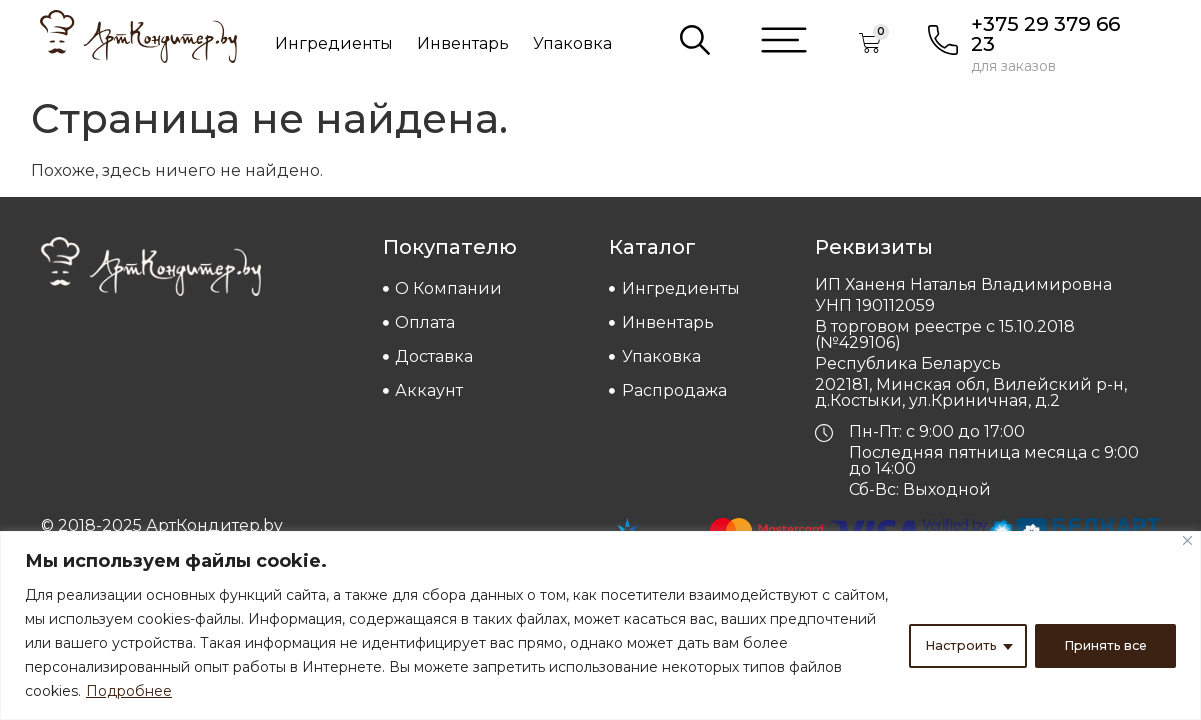 This screenshot has width=1201, height=720. What do you see at coordinates (572, 43) in the screenshot?
I see `Упаковка` at bounding box center [572, 43].